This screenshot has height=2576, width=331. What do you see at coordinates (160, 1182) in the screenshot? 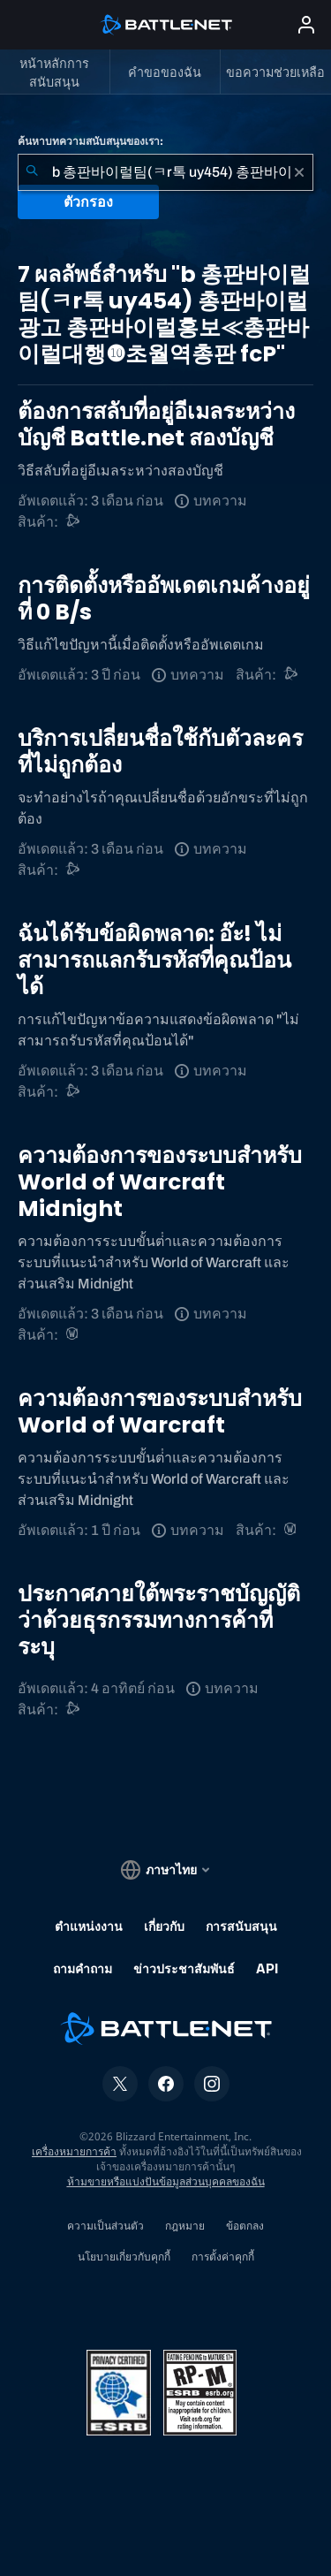
I see `ความต้องการของระบบสําหรับ World of Warcraft Midnight` at bounding box center [160, 1182].